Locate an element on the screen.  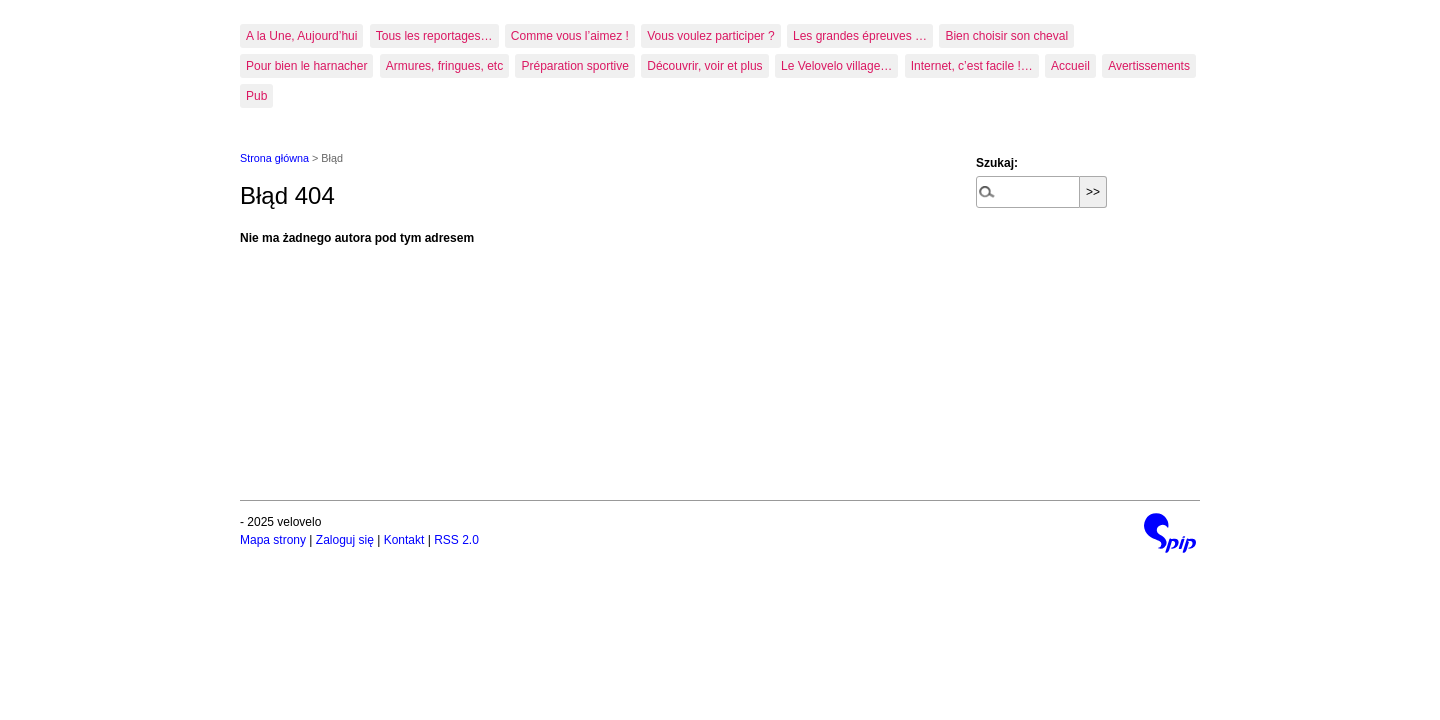
Mapa strony is located at coordinates (273, 540).